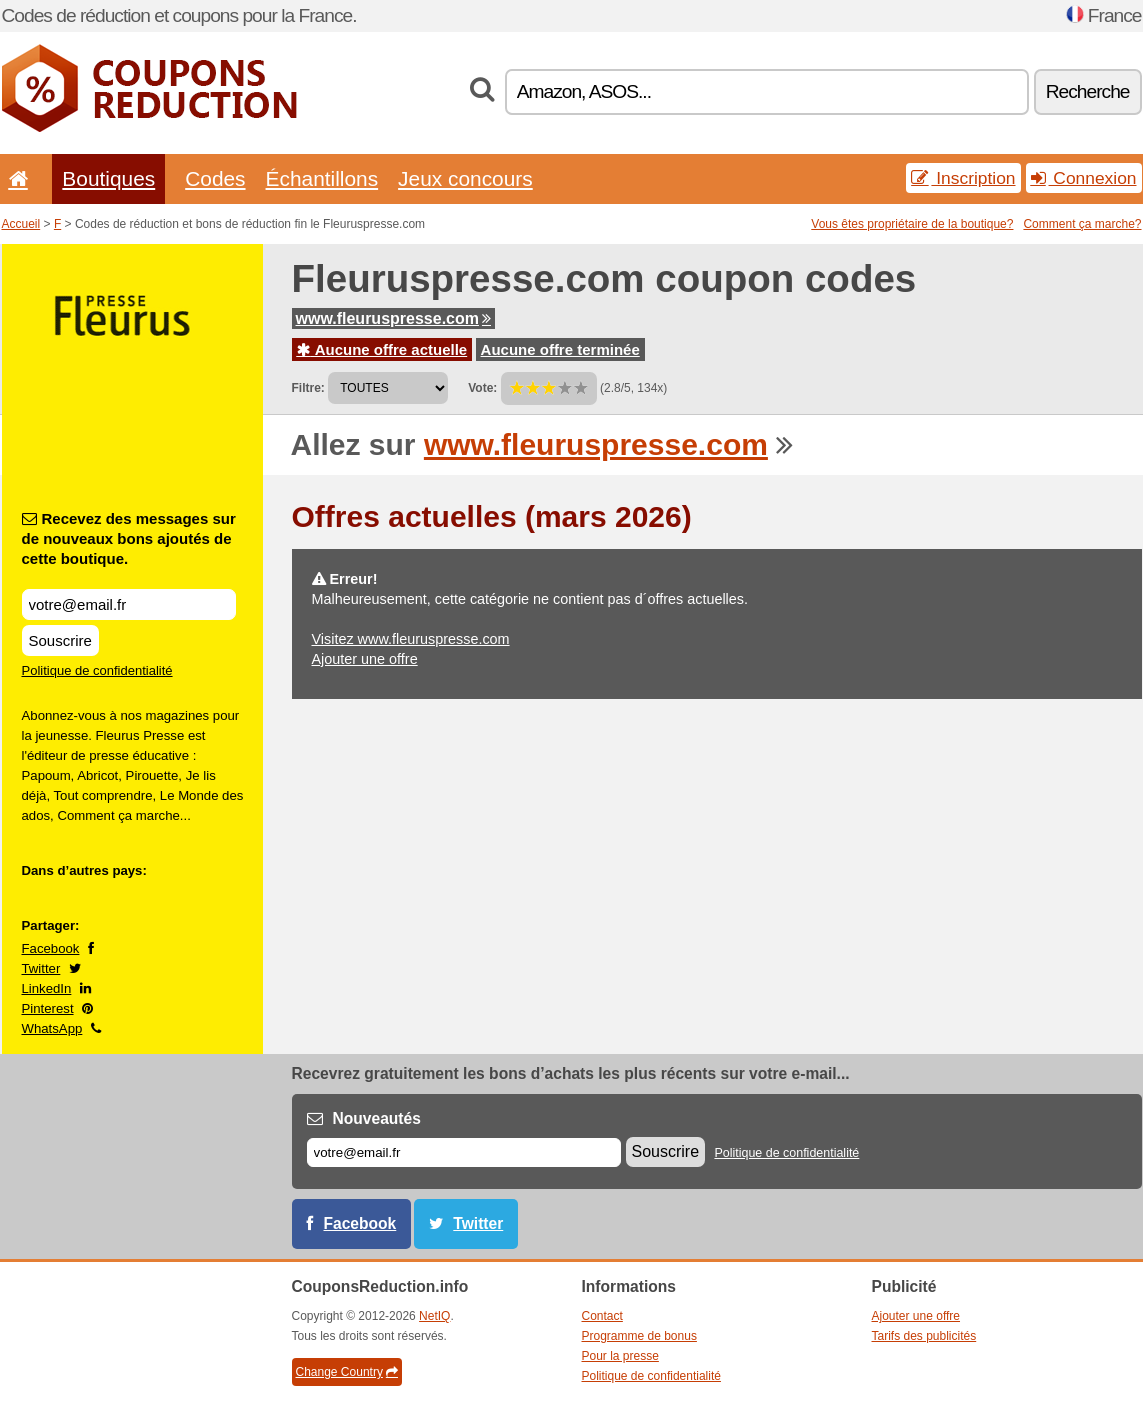 The width and height of the screenshot is (1143, 1406). Describe the element at coordinates (129, 538) in the screenshot. I see `Recevez des messages sur de nouveaux bons ajoutés de cette boutique.` at that location.